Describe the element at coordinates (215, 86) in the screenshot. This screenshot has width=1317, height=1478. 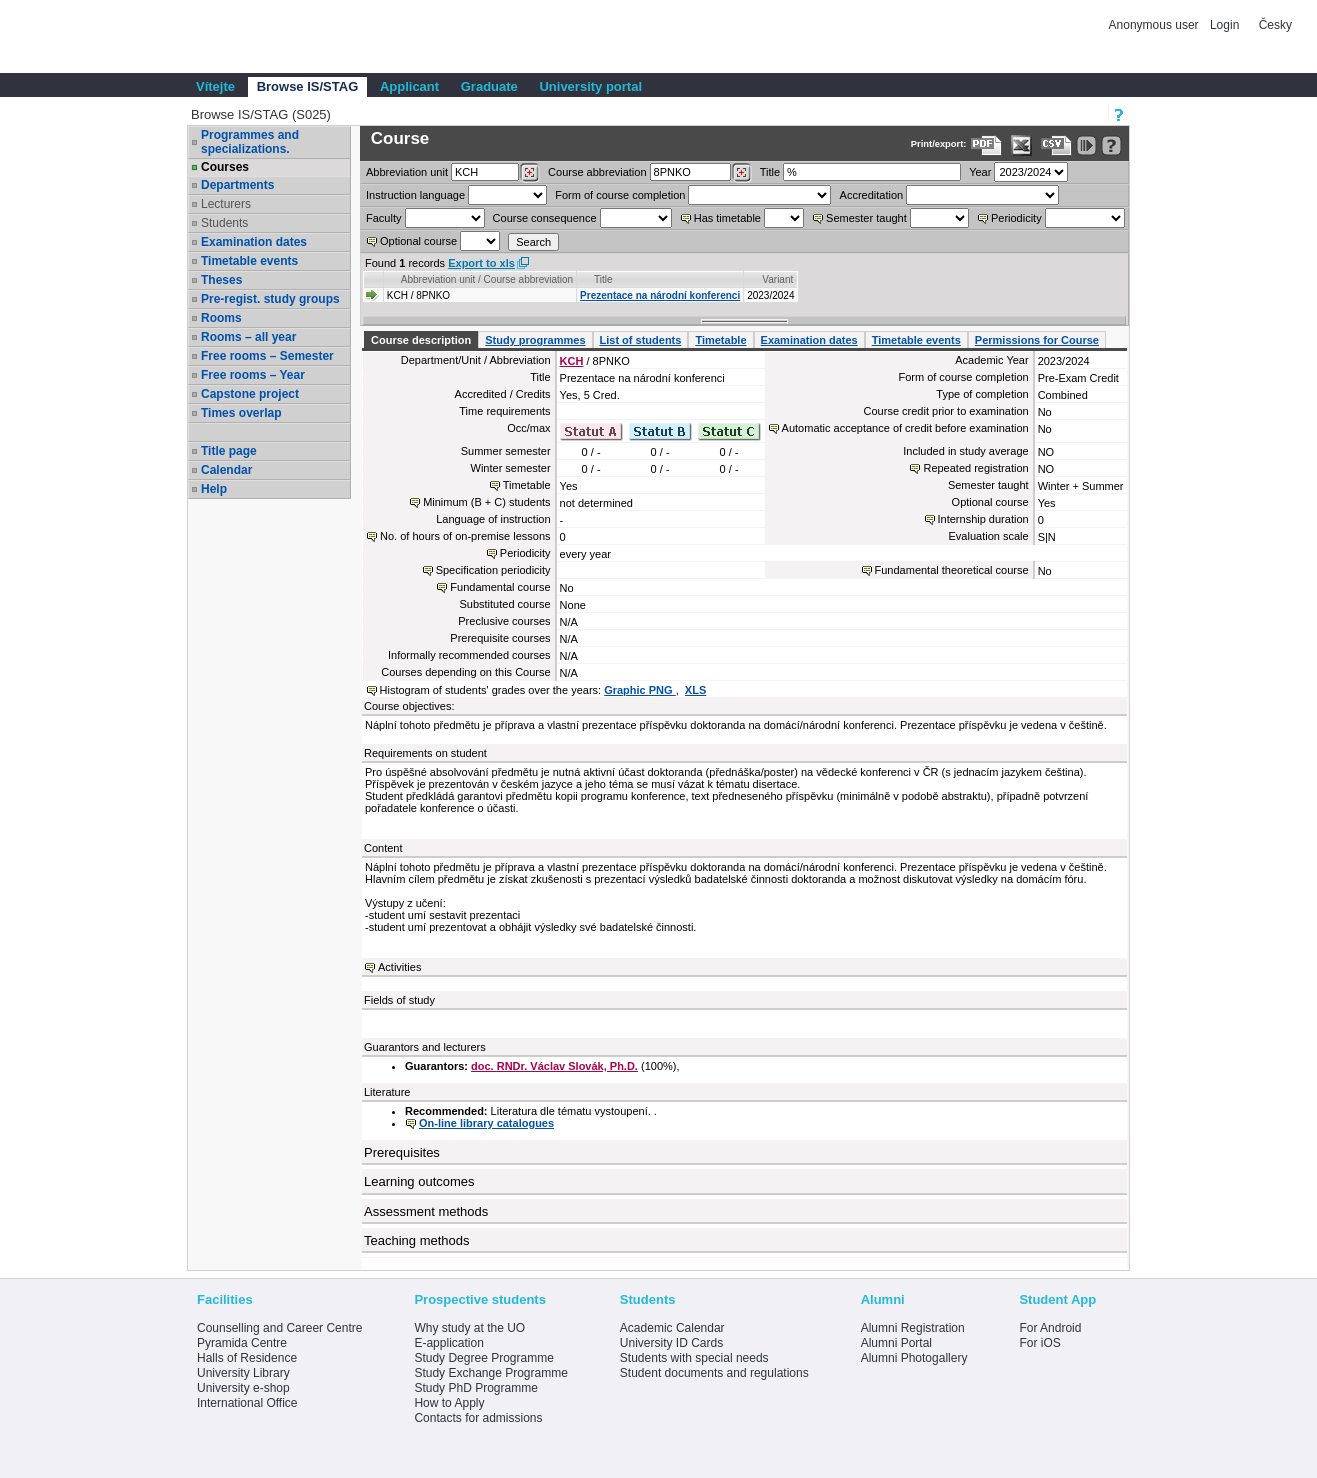
I see `Vítejte` at that location.